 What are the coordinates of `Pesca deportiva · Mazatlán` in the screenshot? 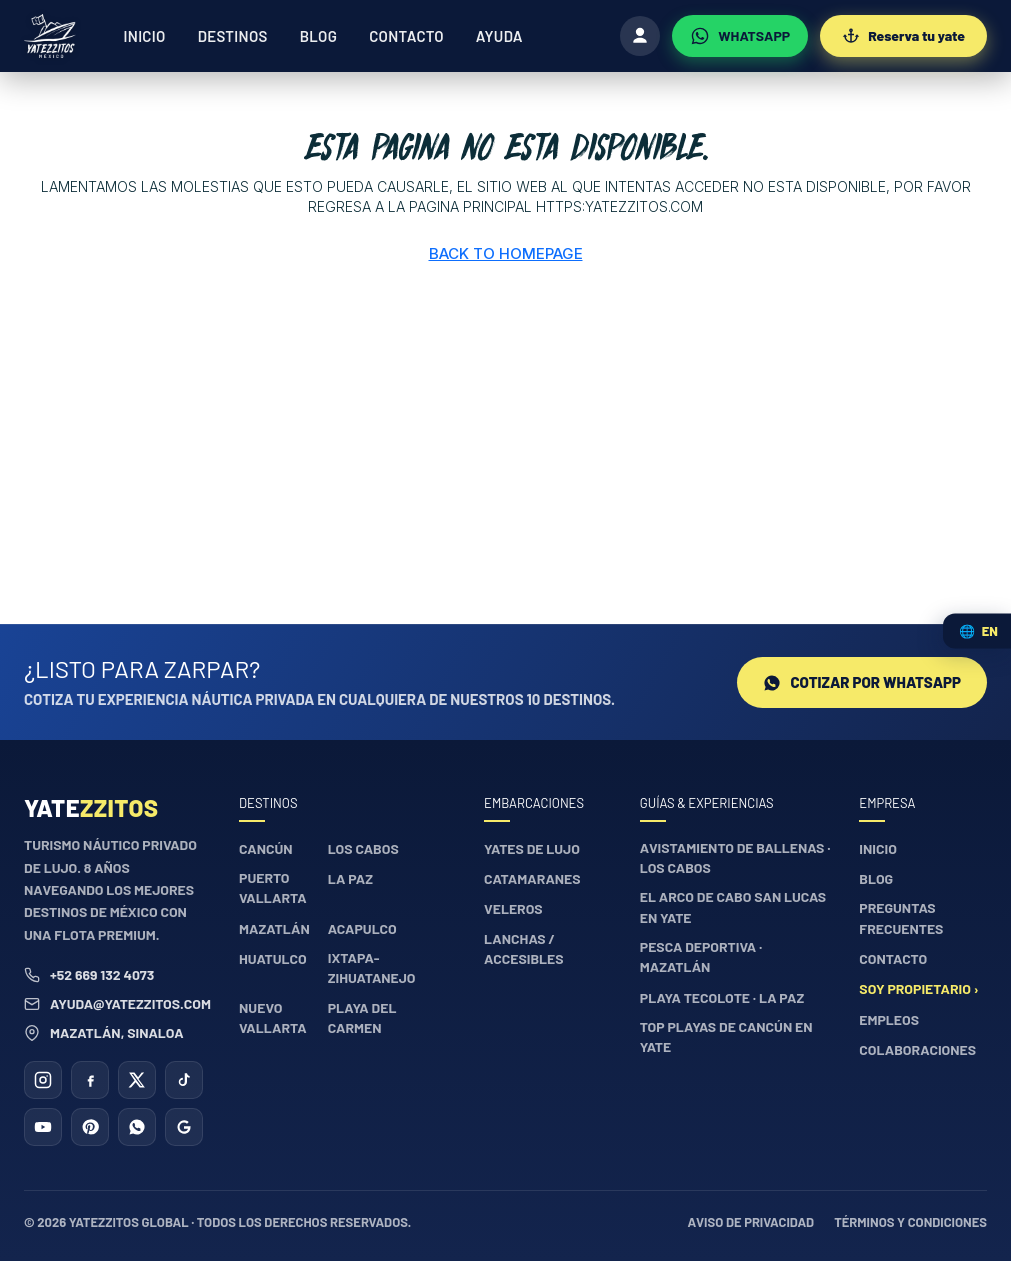 It's located at (701, 956).